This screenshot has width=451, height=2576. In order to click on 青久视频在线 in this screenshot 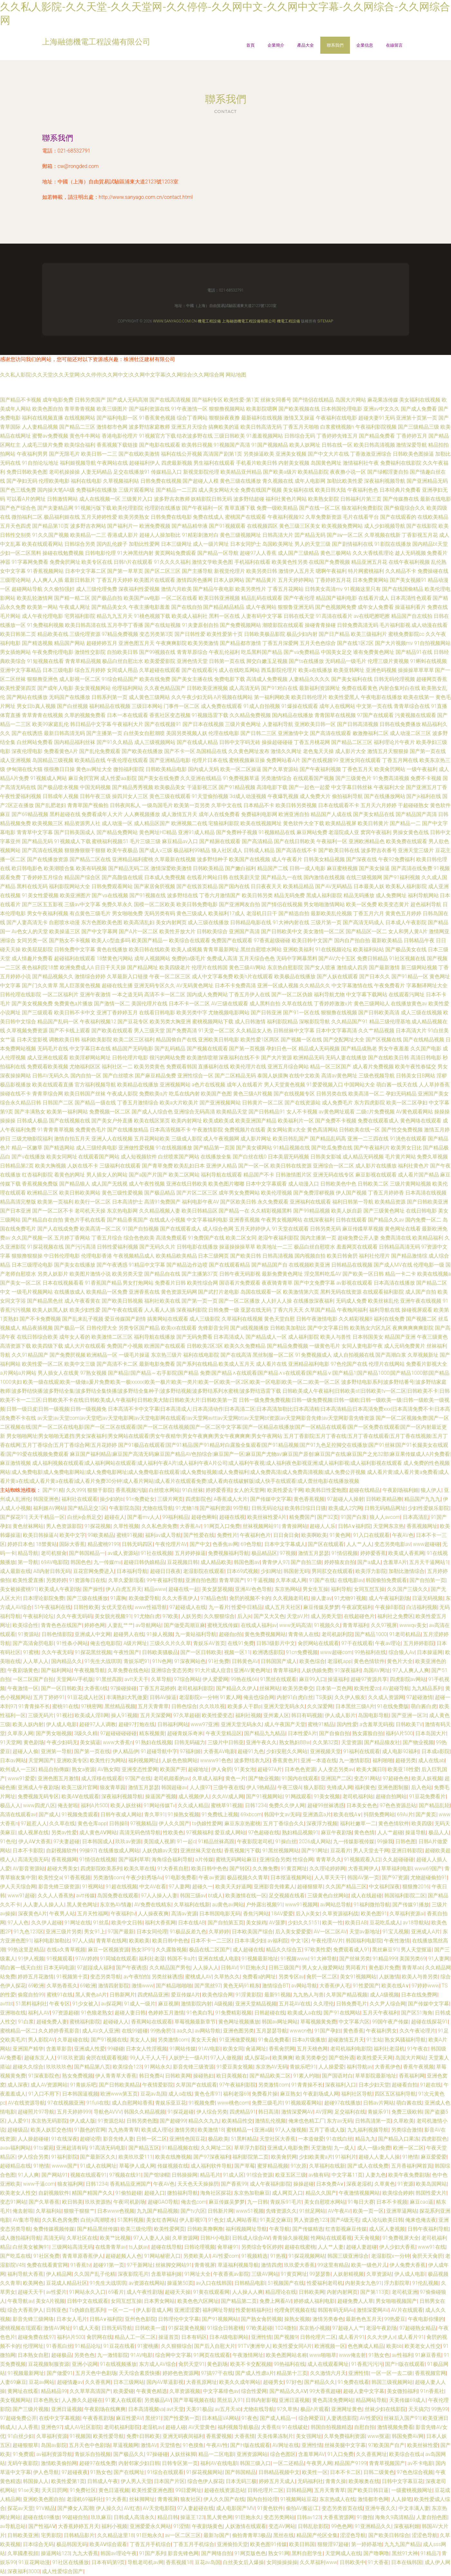, I will do `click(277, 481)`.